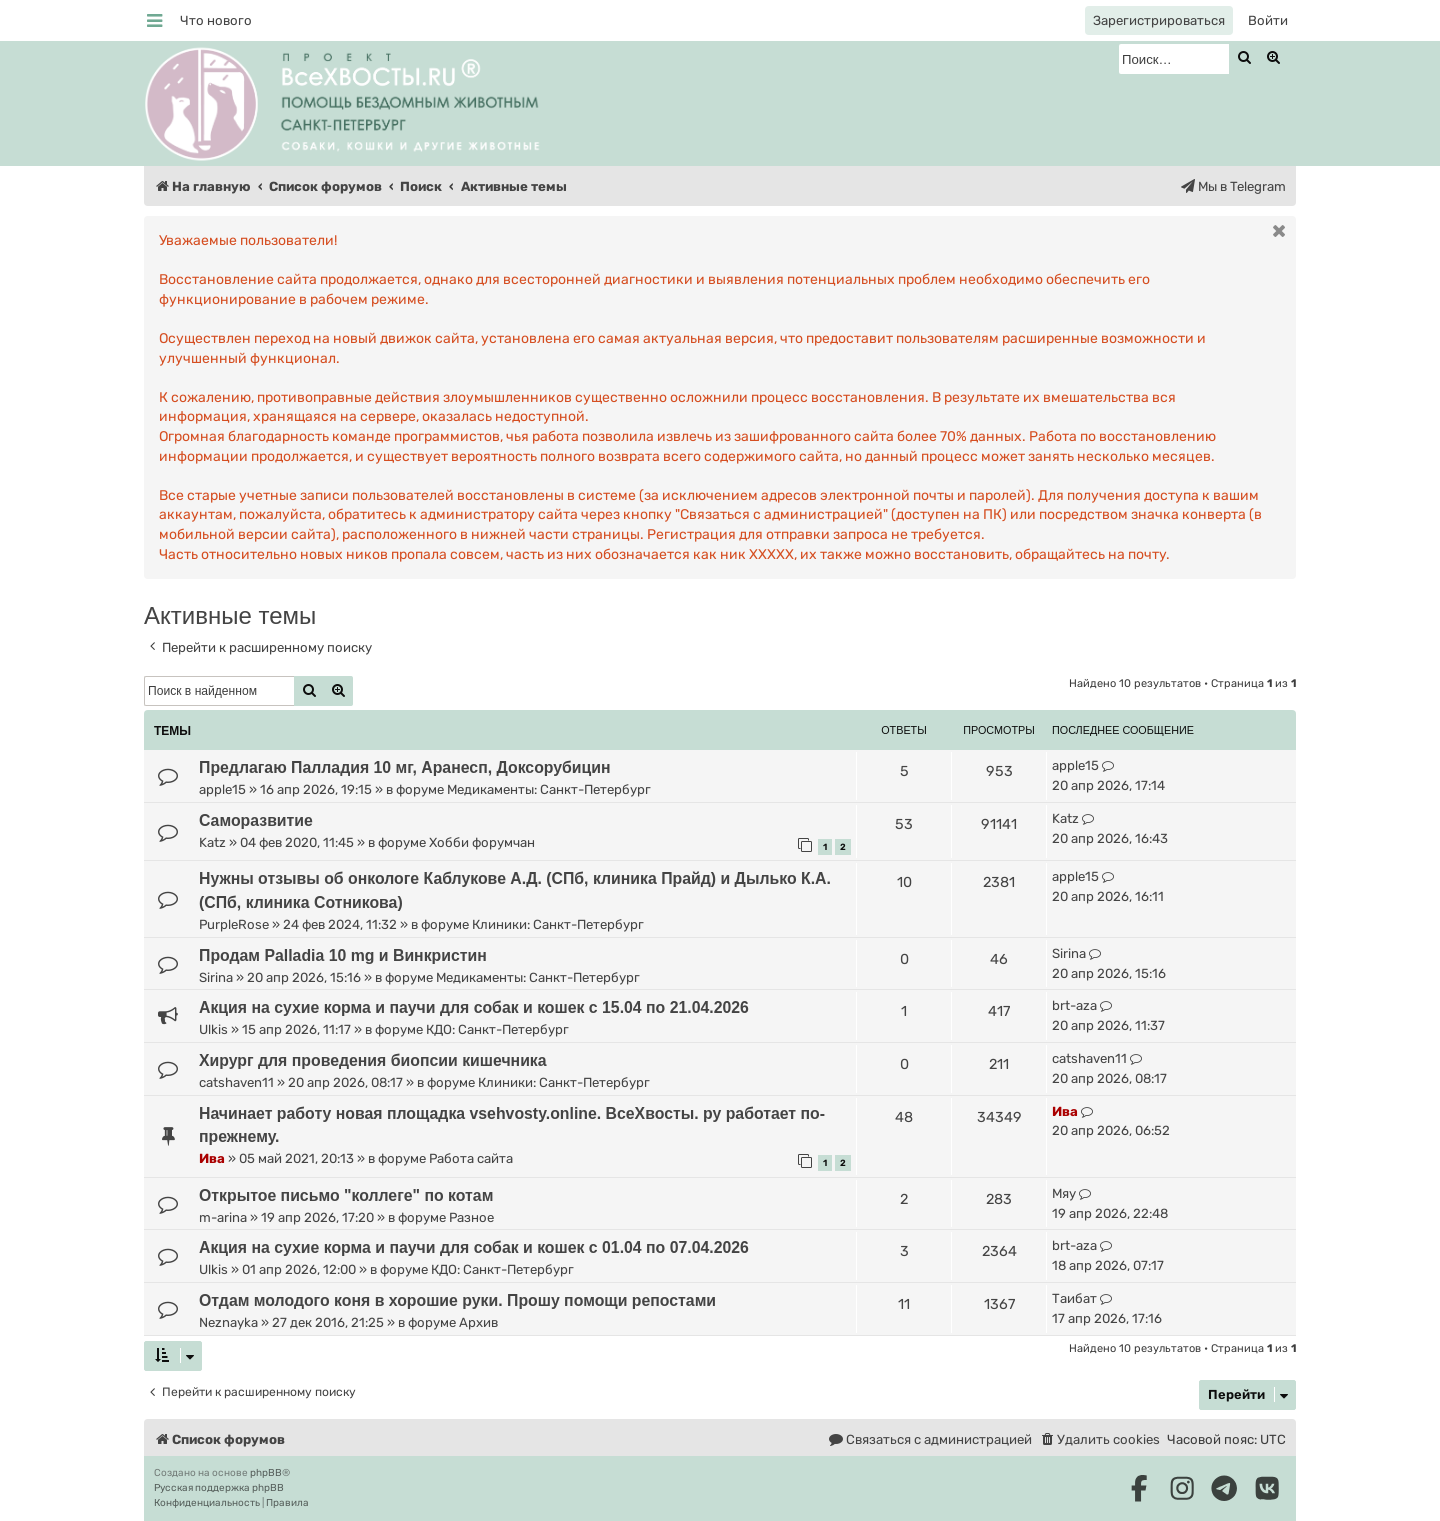  What do you see at coordinates (228, 1322) in the screenshot?
I see `Neznayka` at bounding box center [228, 1322].